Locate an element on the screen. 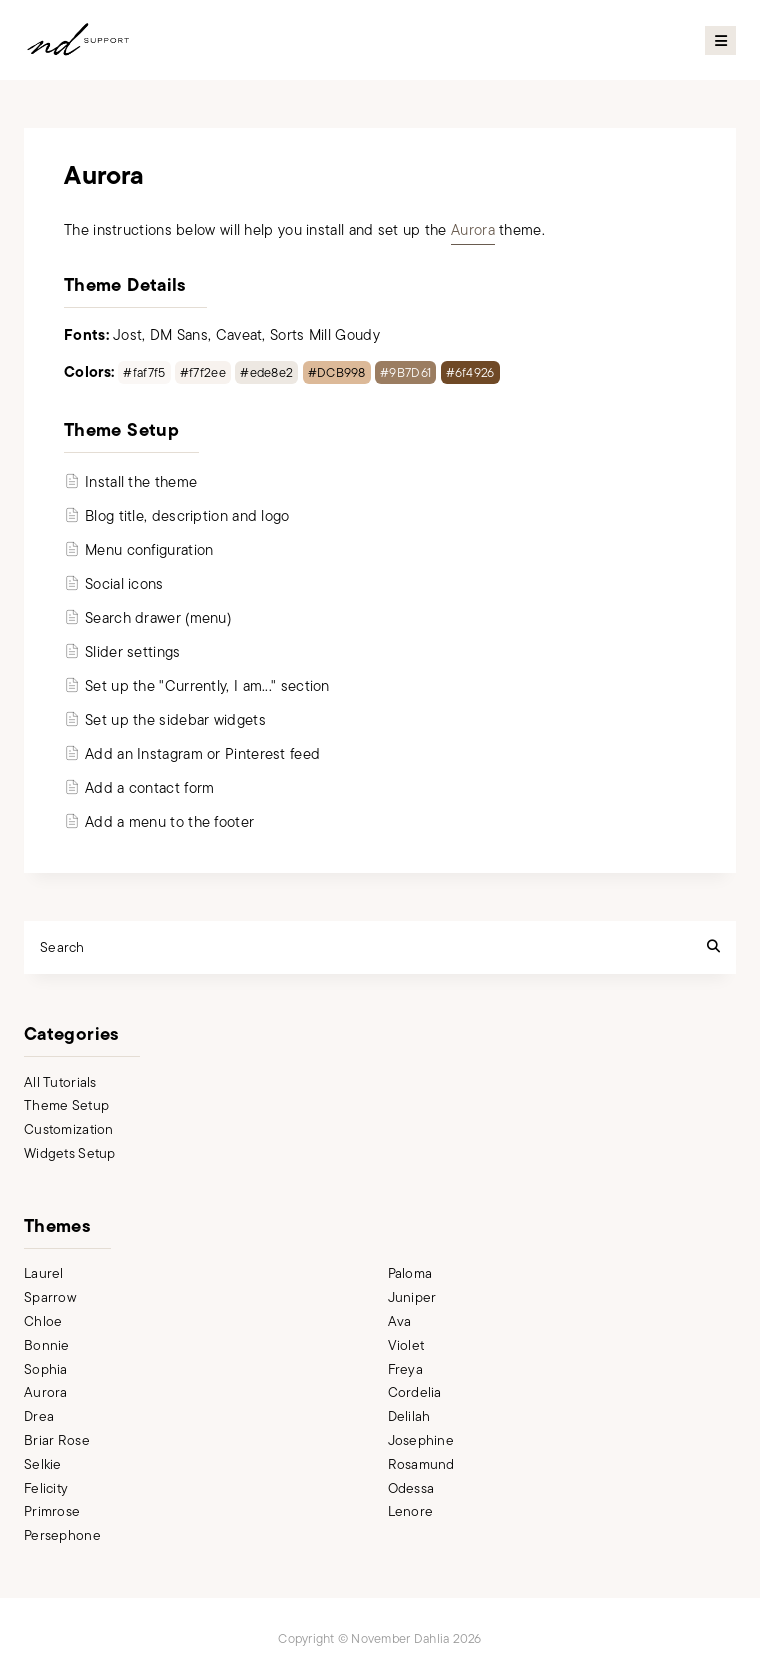  Odessa is located at coordinates (411, 1488).